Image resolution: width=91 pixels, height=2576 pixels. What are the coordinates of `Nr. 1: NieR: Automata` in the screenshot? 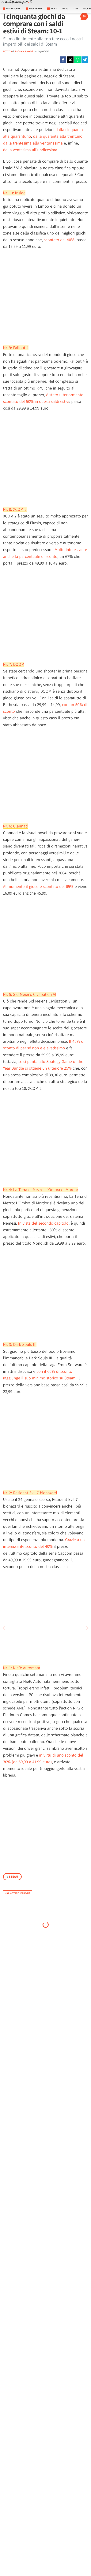 It's located at (21, 1667).